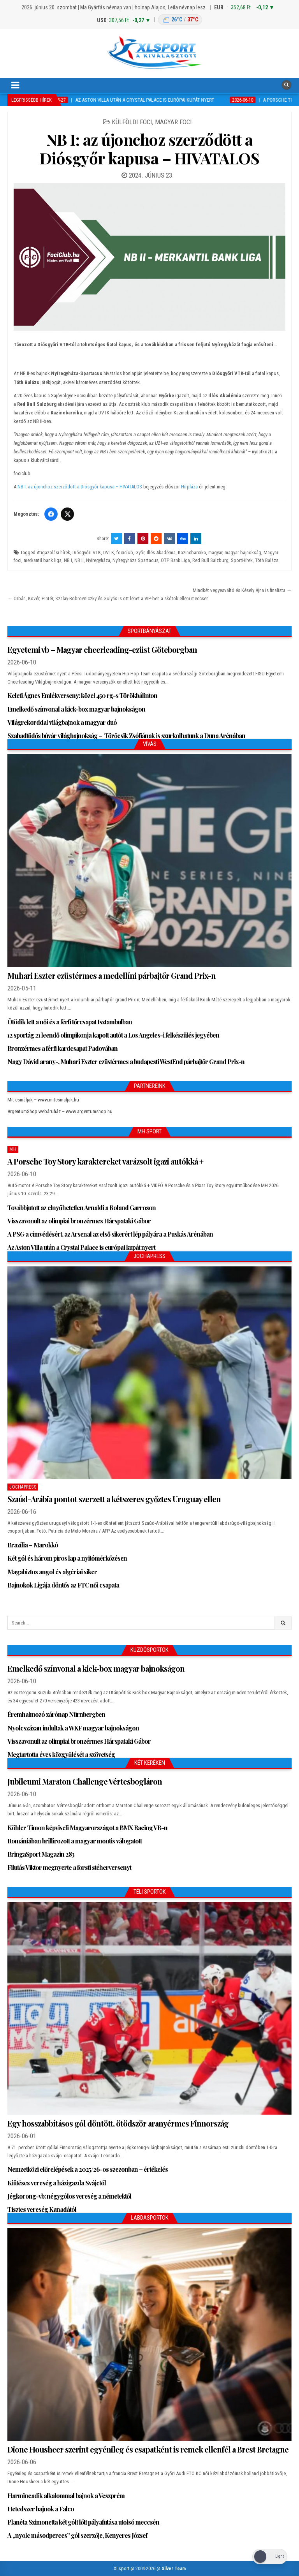 The image size is (299, 2576). What do you see at coordinates (83, 2522) in the screenshot?
I see `Planéta Szimonetta két gólt lőtt pályafutása utolsó meccsén` at bounding box center [83, 2522].